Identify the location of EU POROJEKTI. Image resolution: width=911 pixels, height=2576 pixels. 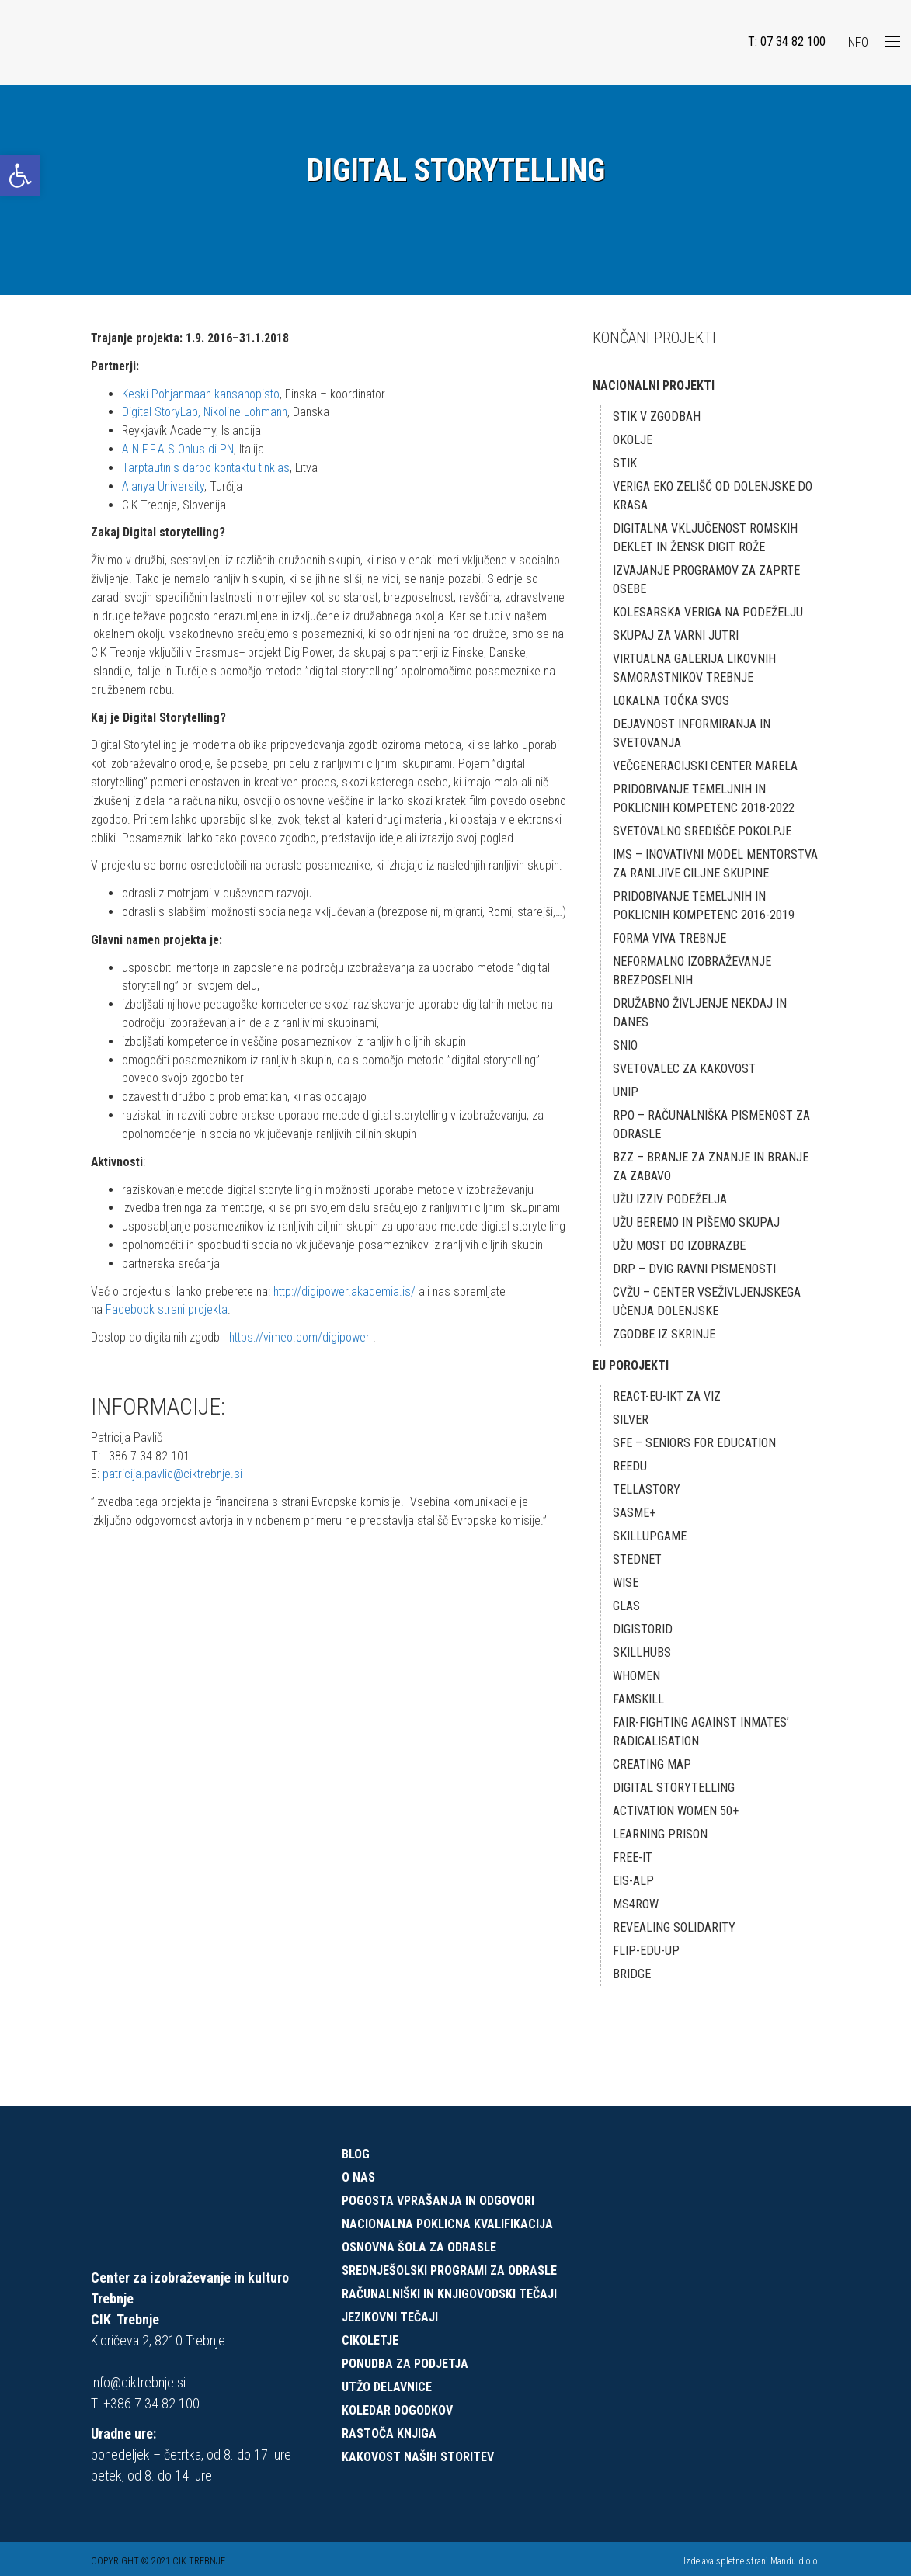
(631, 1365).